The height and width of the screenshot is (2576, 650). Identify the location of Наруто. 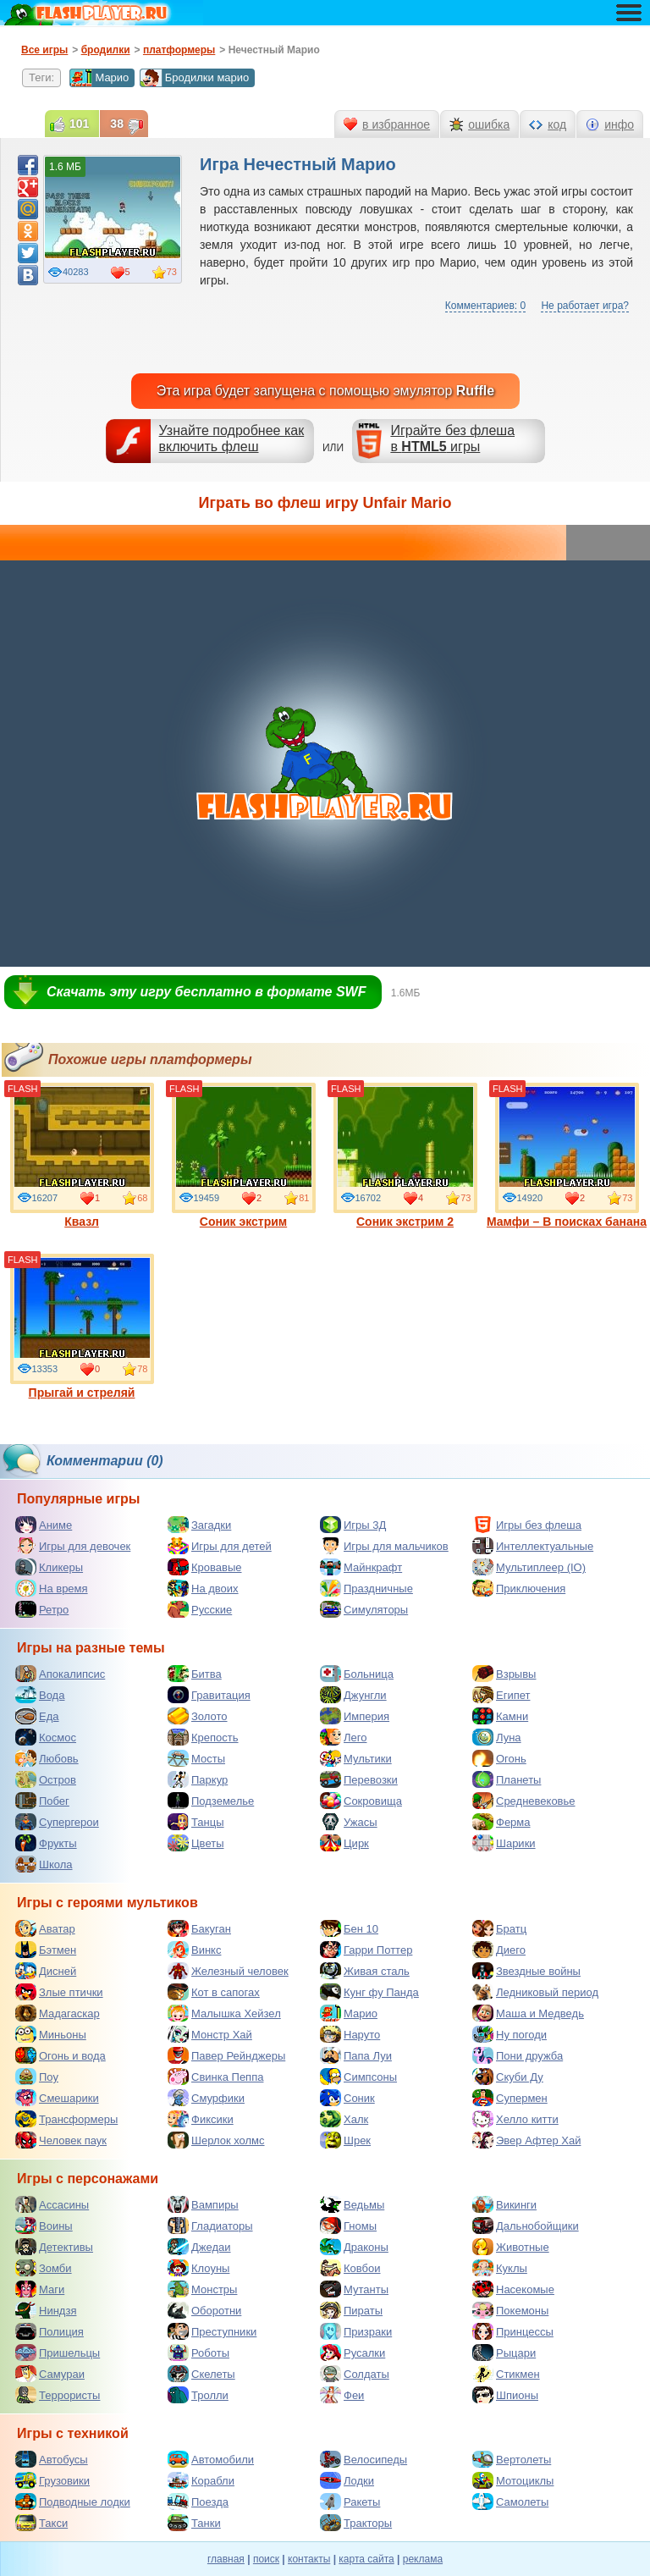
(350, 2034).